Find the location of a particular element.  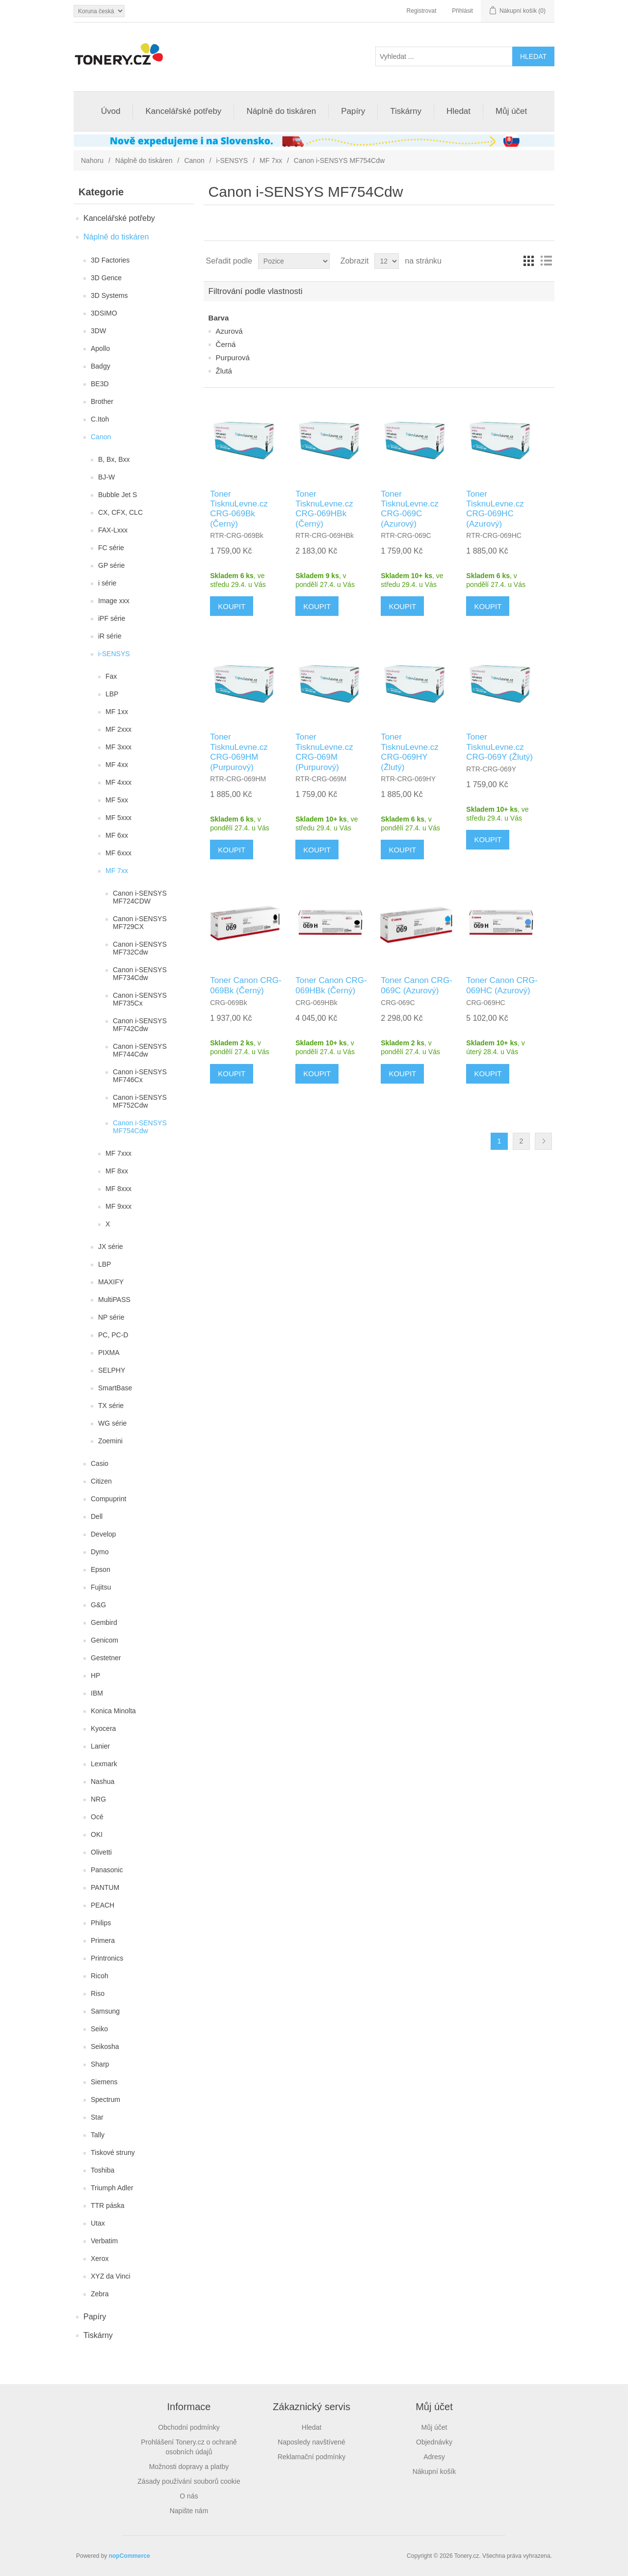

Triumph Adler is located at coordinates (112, 2188).